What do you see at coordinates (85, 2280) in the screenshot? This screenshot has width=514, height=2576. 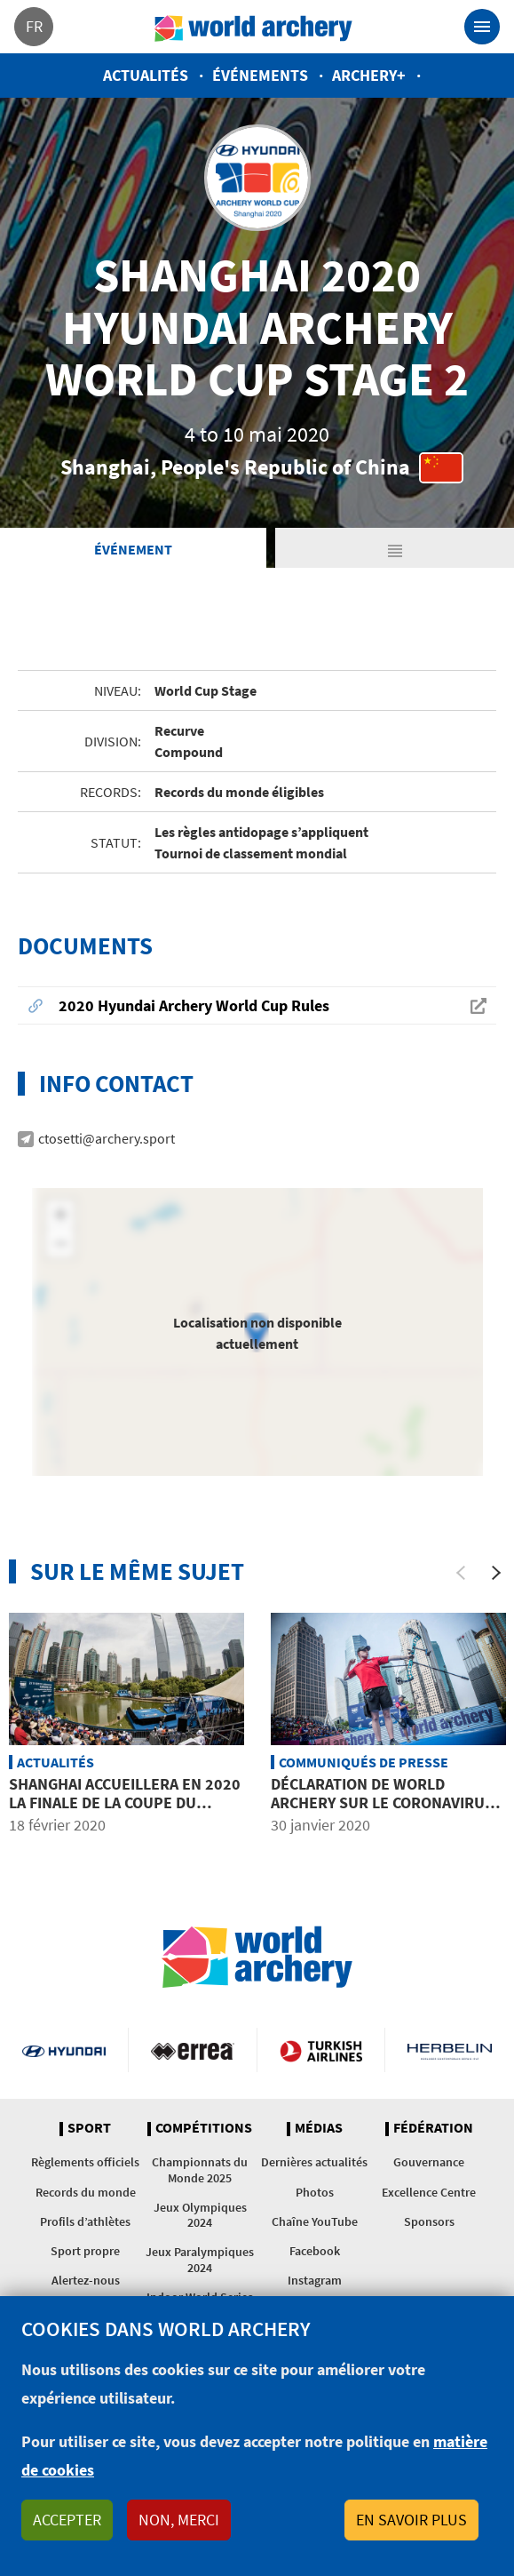 I see `Alertez-nous` at bounding box center [85, 2280].